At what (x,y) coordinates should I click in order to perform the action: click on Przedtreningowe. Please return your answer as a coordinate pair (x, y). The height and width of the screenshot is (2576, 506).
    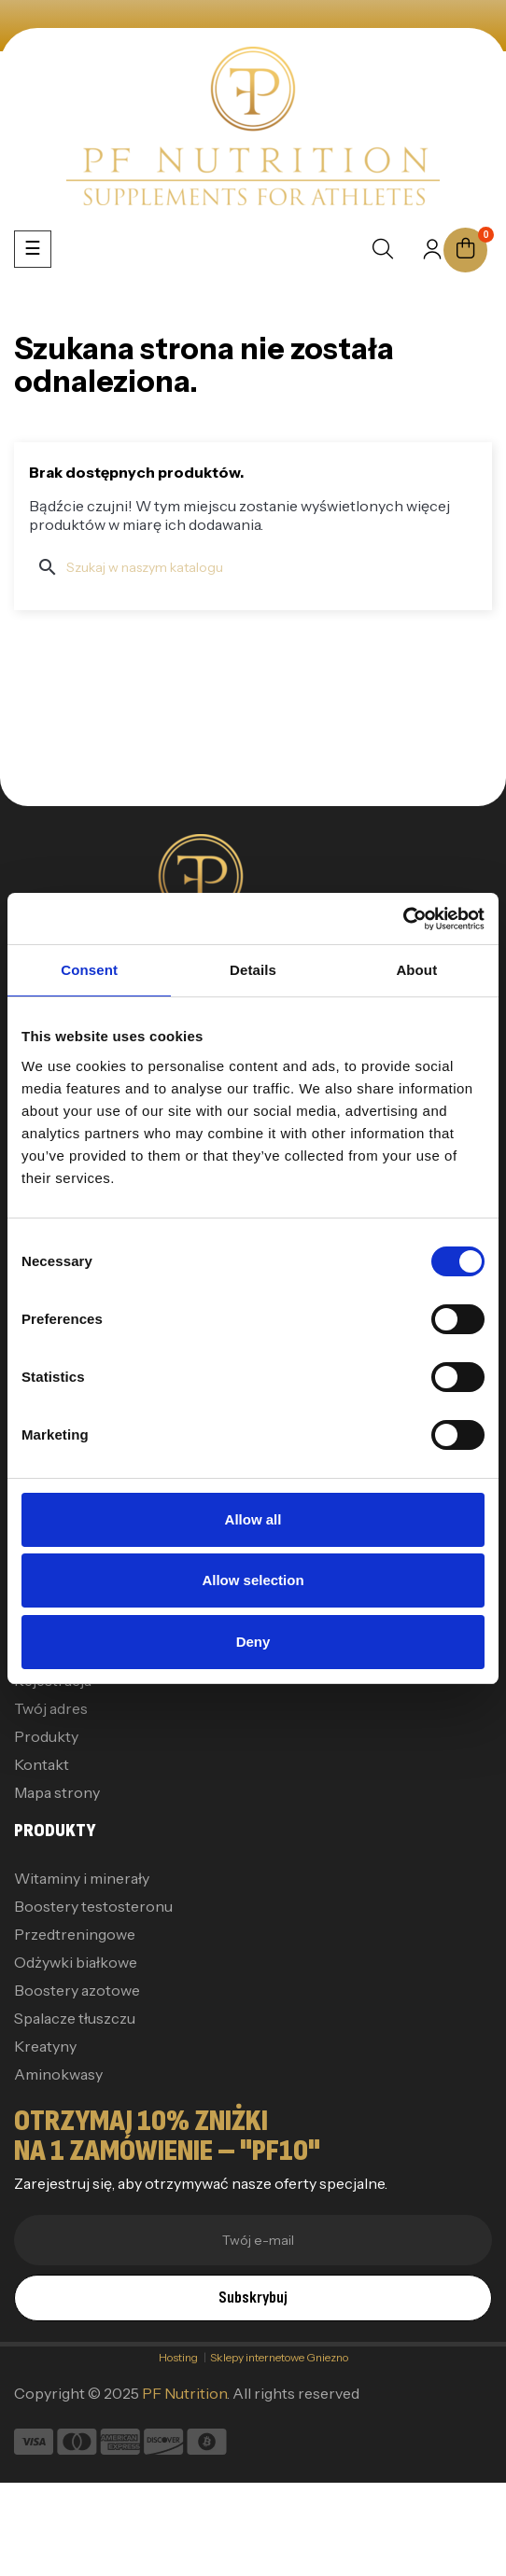
    Looking at the image, I should click on (74, 1934).